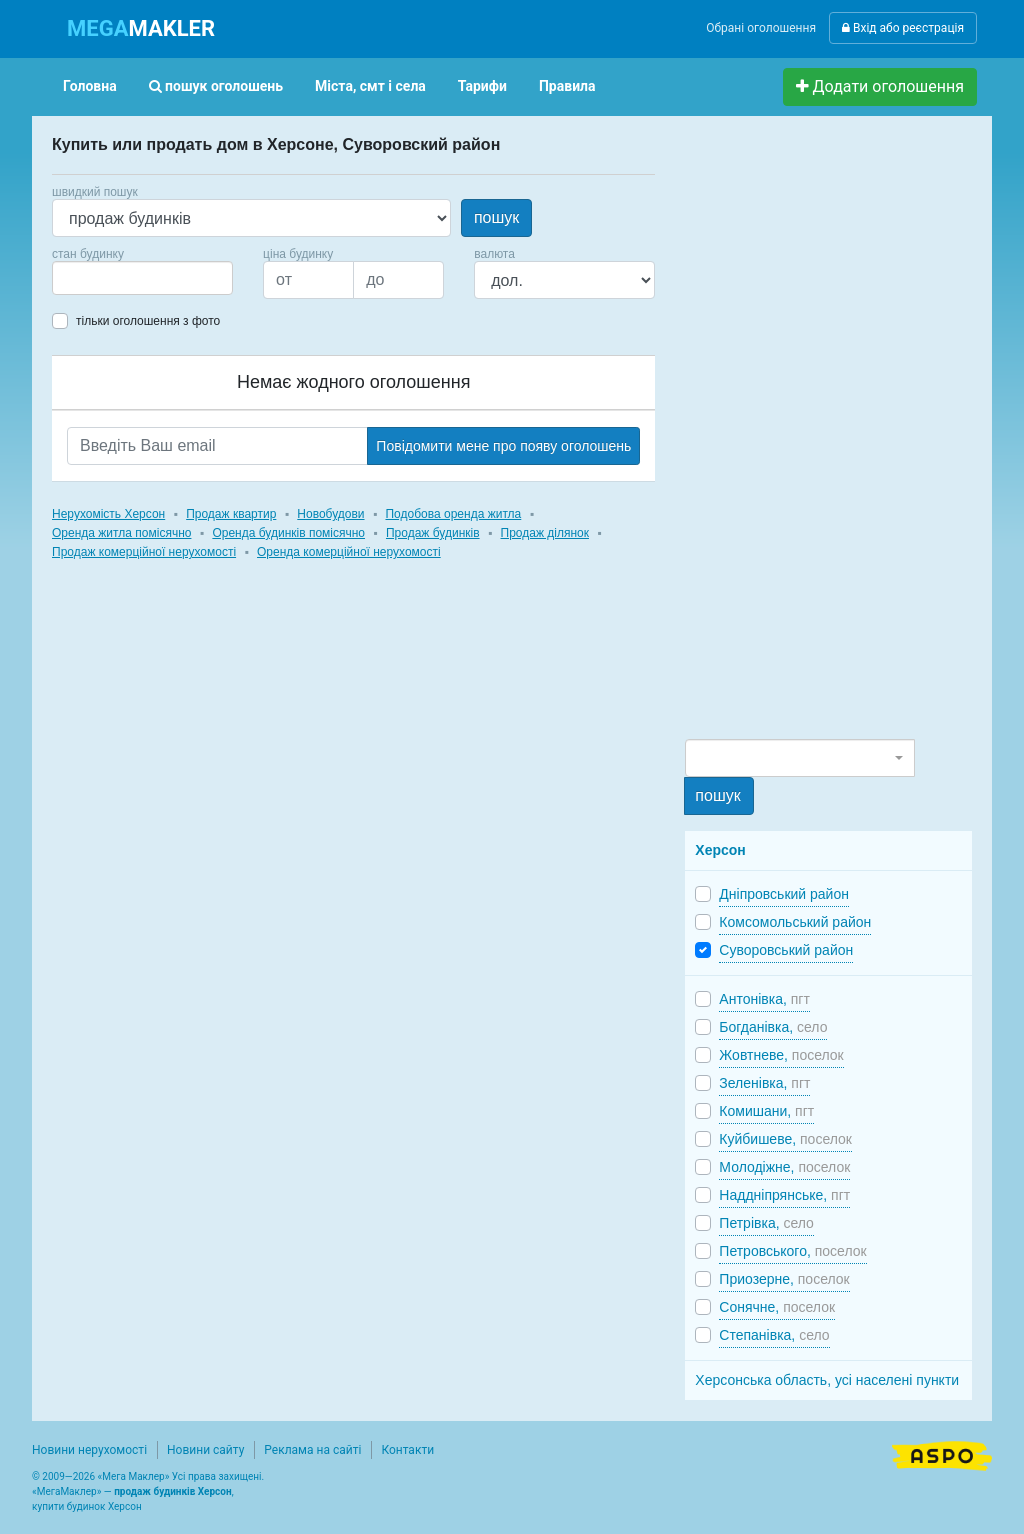  Describe the element at coordinates (774, 1335) in the screenshot. I see `Степанівка,` at that location.